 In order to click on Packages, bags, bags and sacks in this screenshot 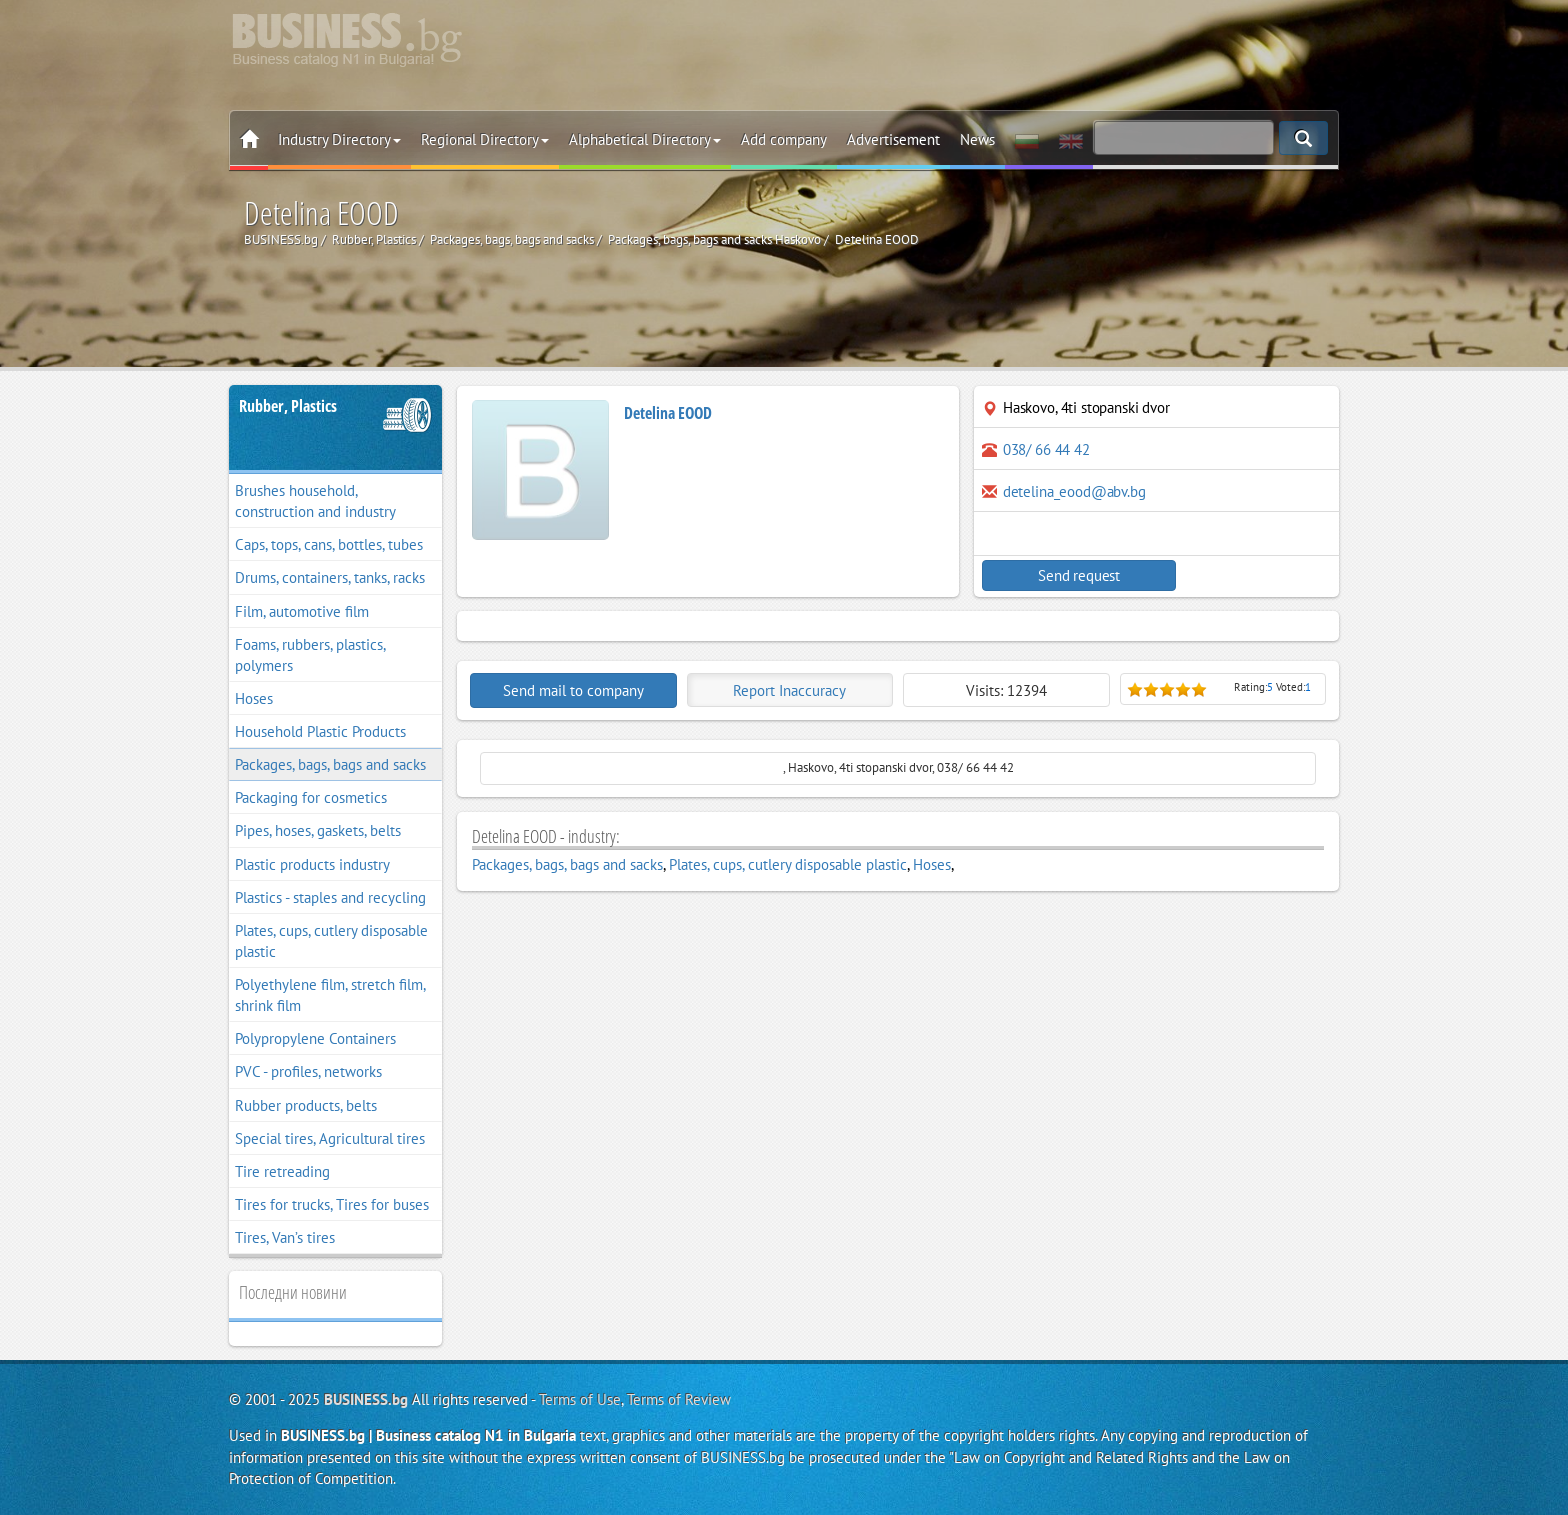, I will do `click(330, 764)`.